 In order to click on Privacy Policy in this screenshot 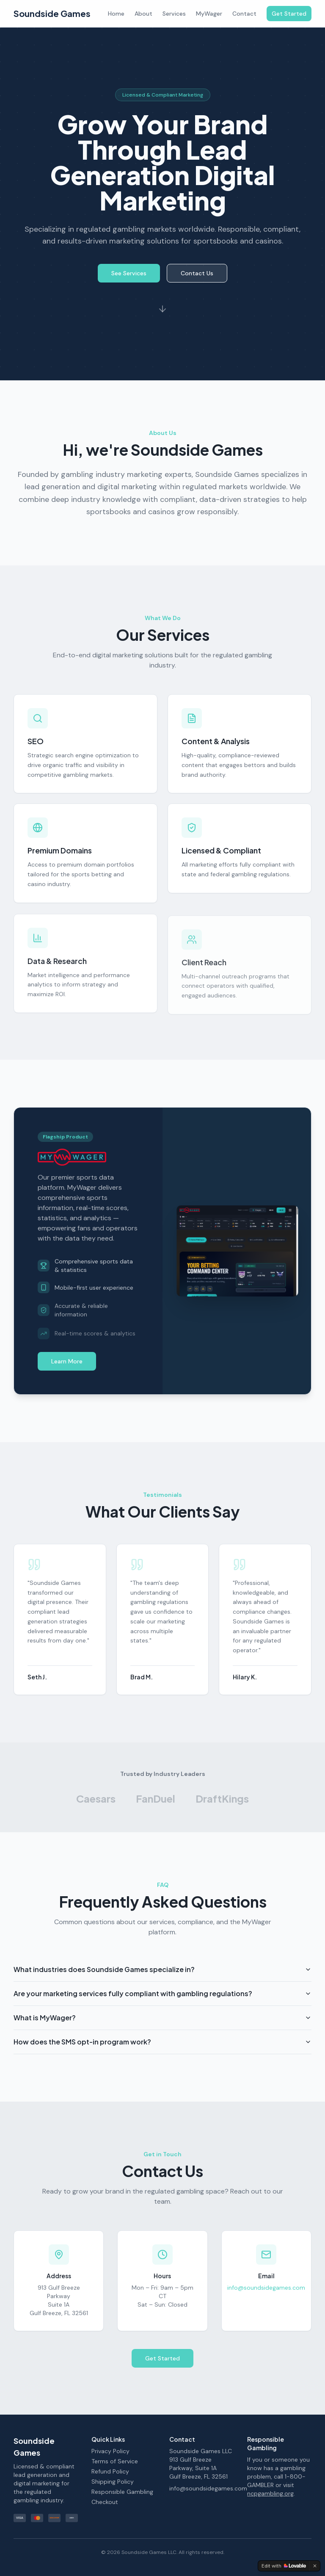, I will do `click(110, 2451)`.